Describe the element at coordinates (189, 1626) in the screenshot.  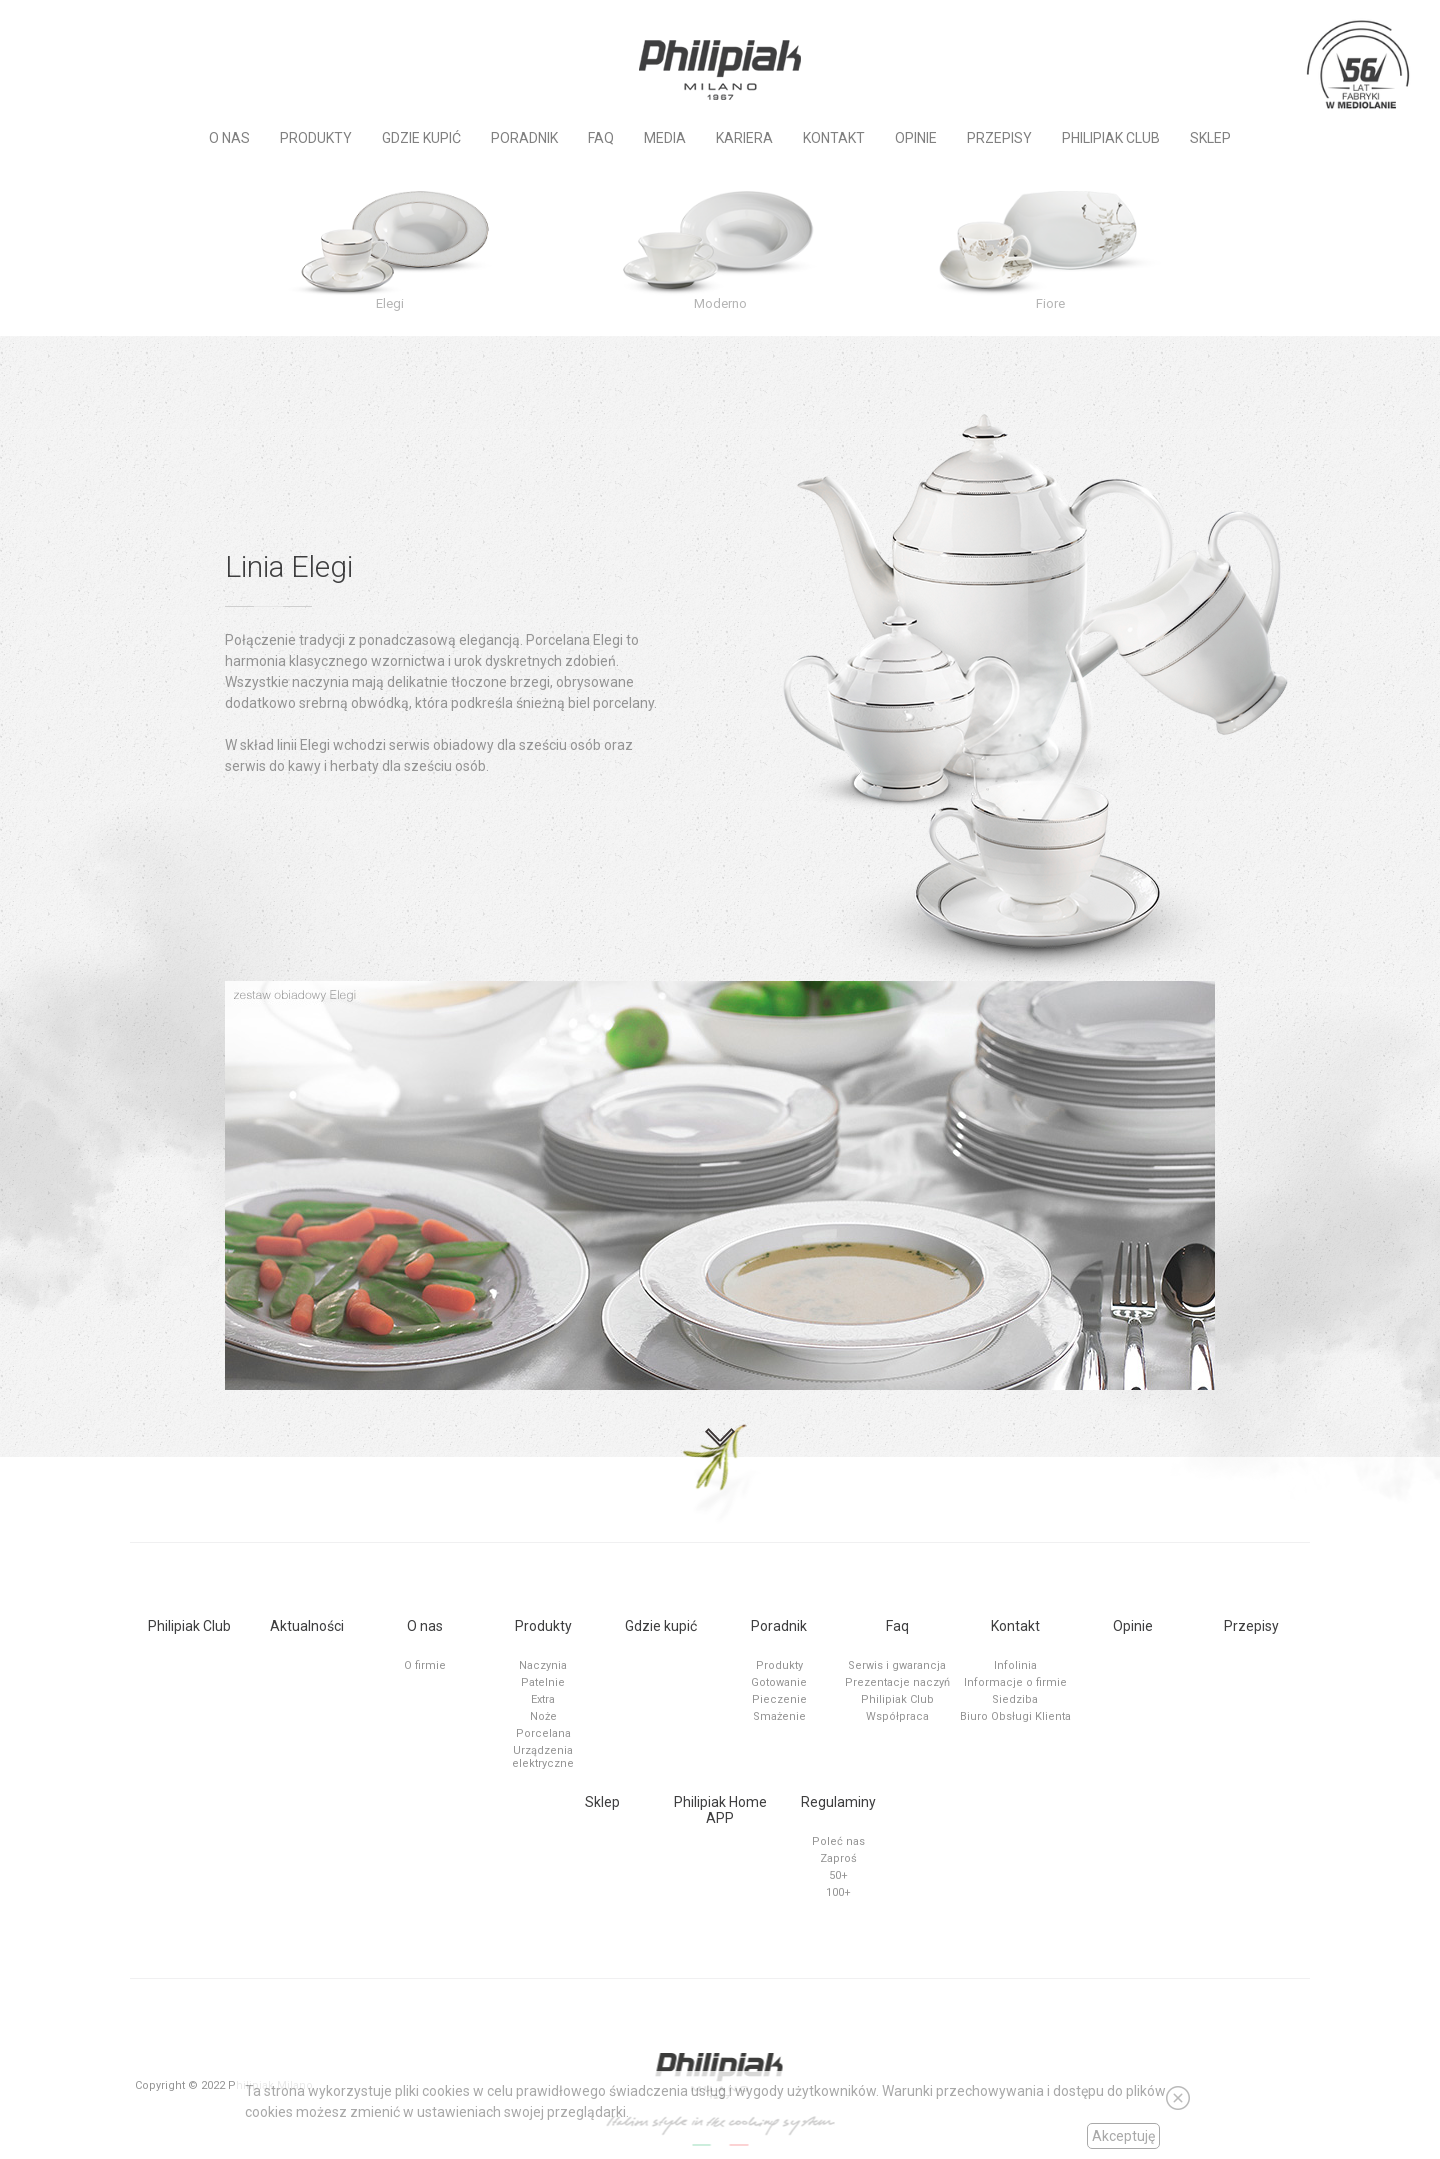
I see `Philipiak Club` at that location.